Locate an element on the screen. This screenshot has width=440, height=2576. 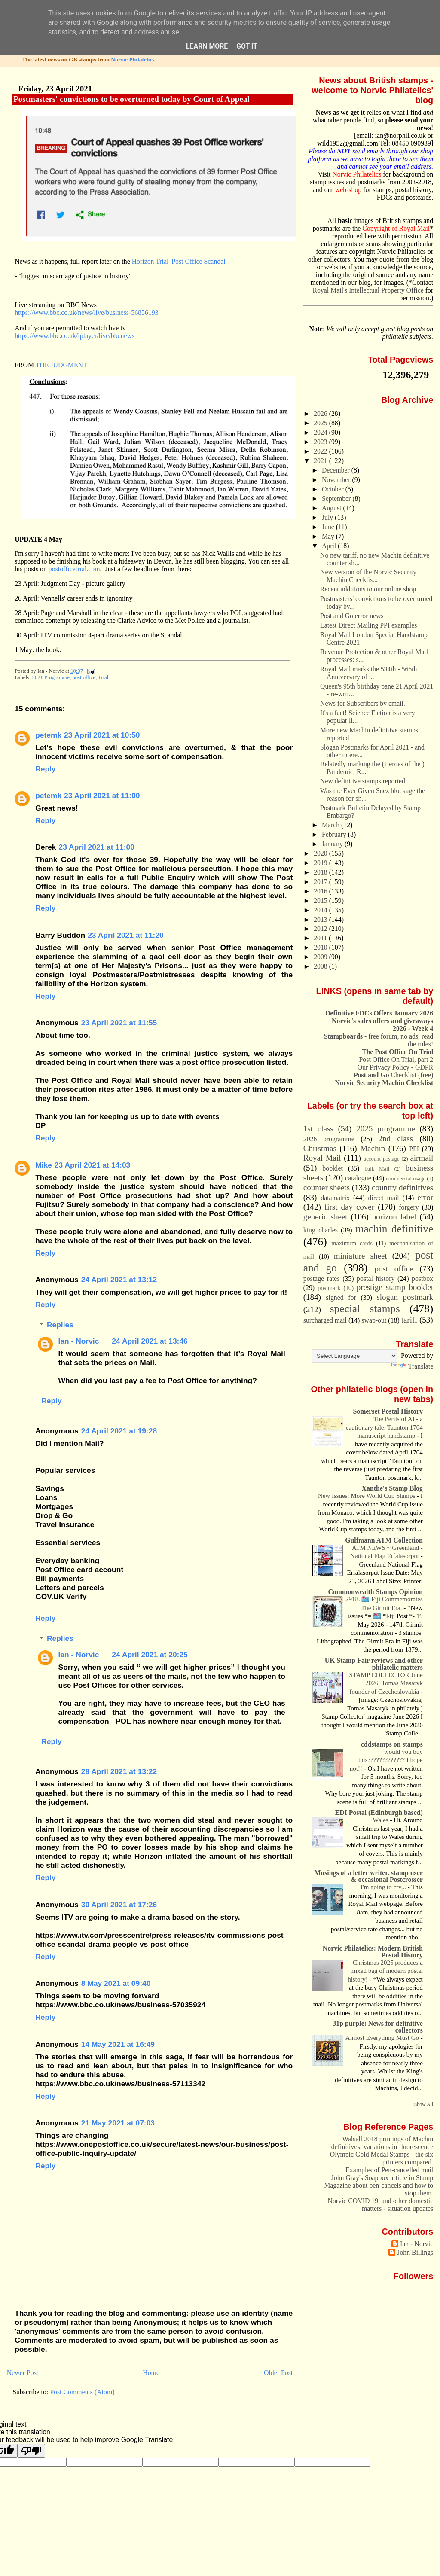
Ian - Norvic is located at coordinates (78, 1341).